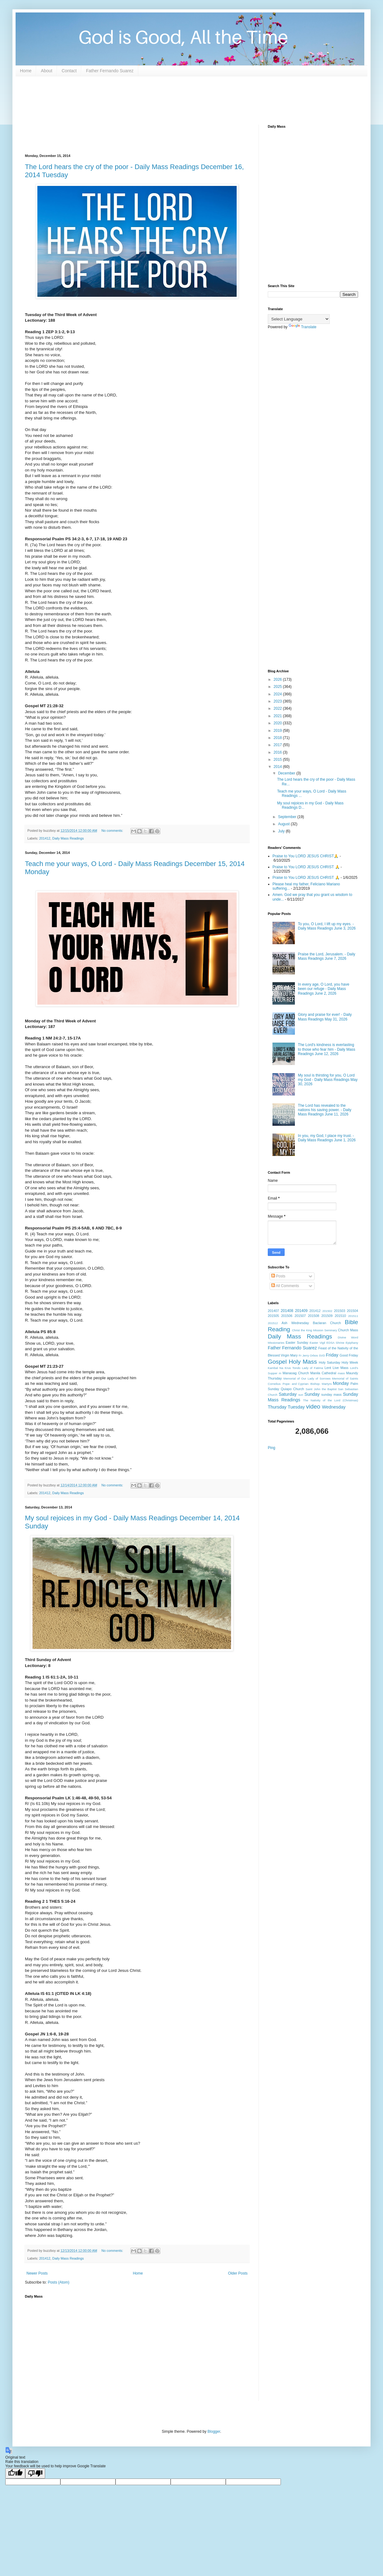  I want to click on [Good translation], so click(15, 2473).